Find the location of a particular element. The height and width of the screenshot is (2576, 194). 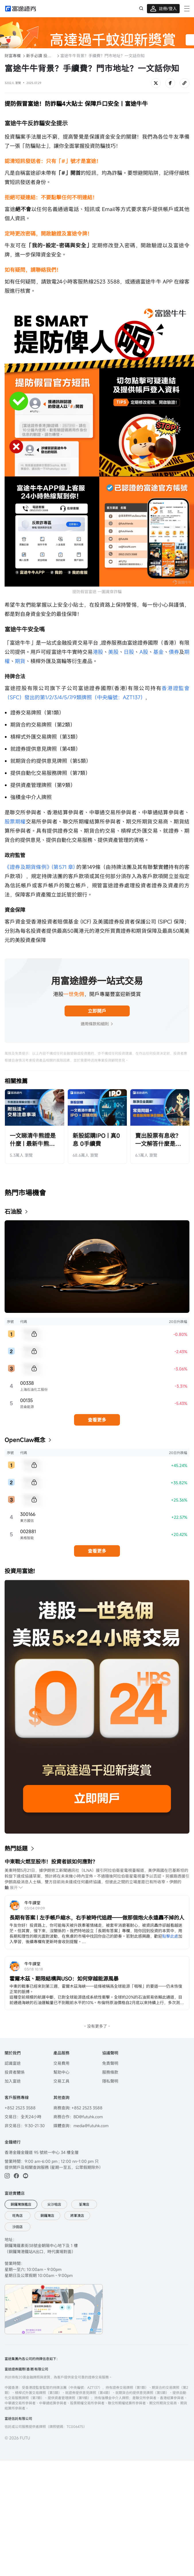

商務查詢: +852 2523 3588 is located at coordinates (77, 2107).